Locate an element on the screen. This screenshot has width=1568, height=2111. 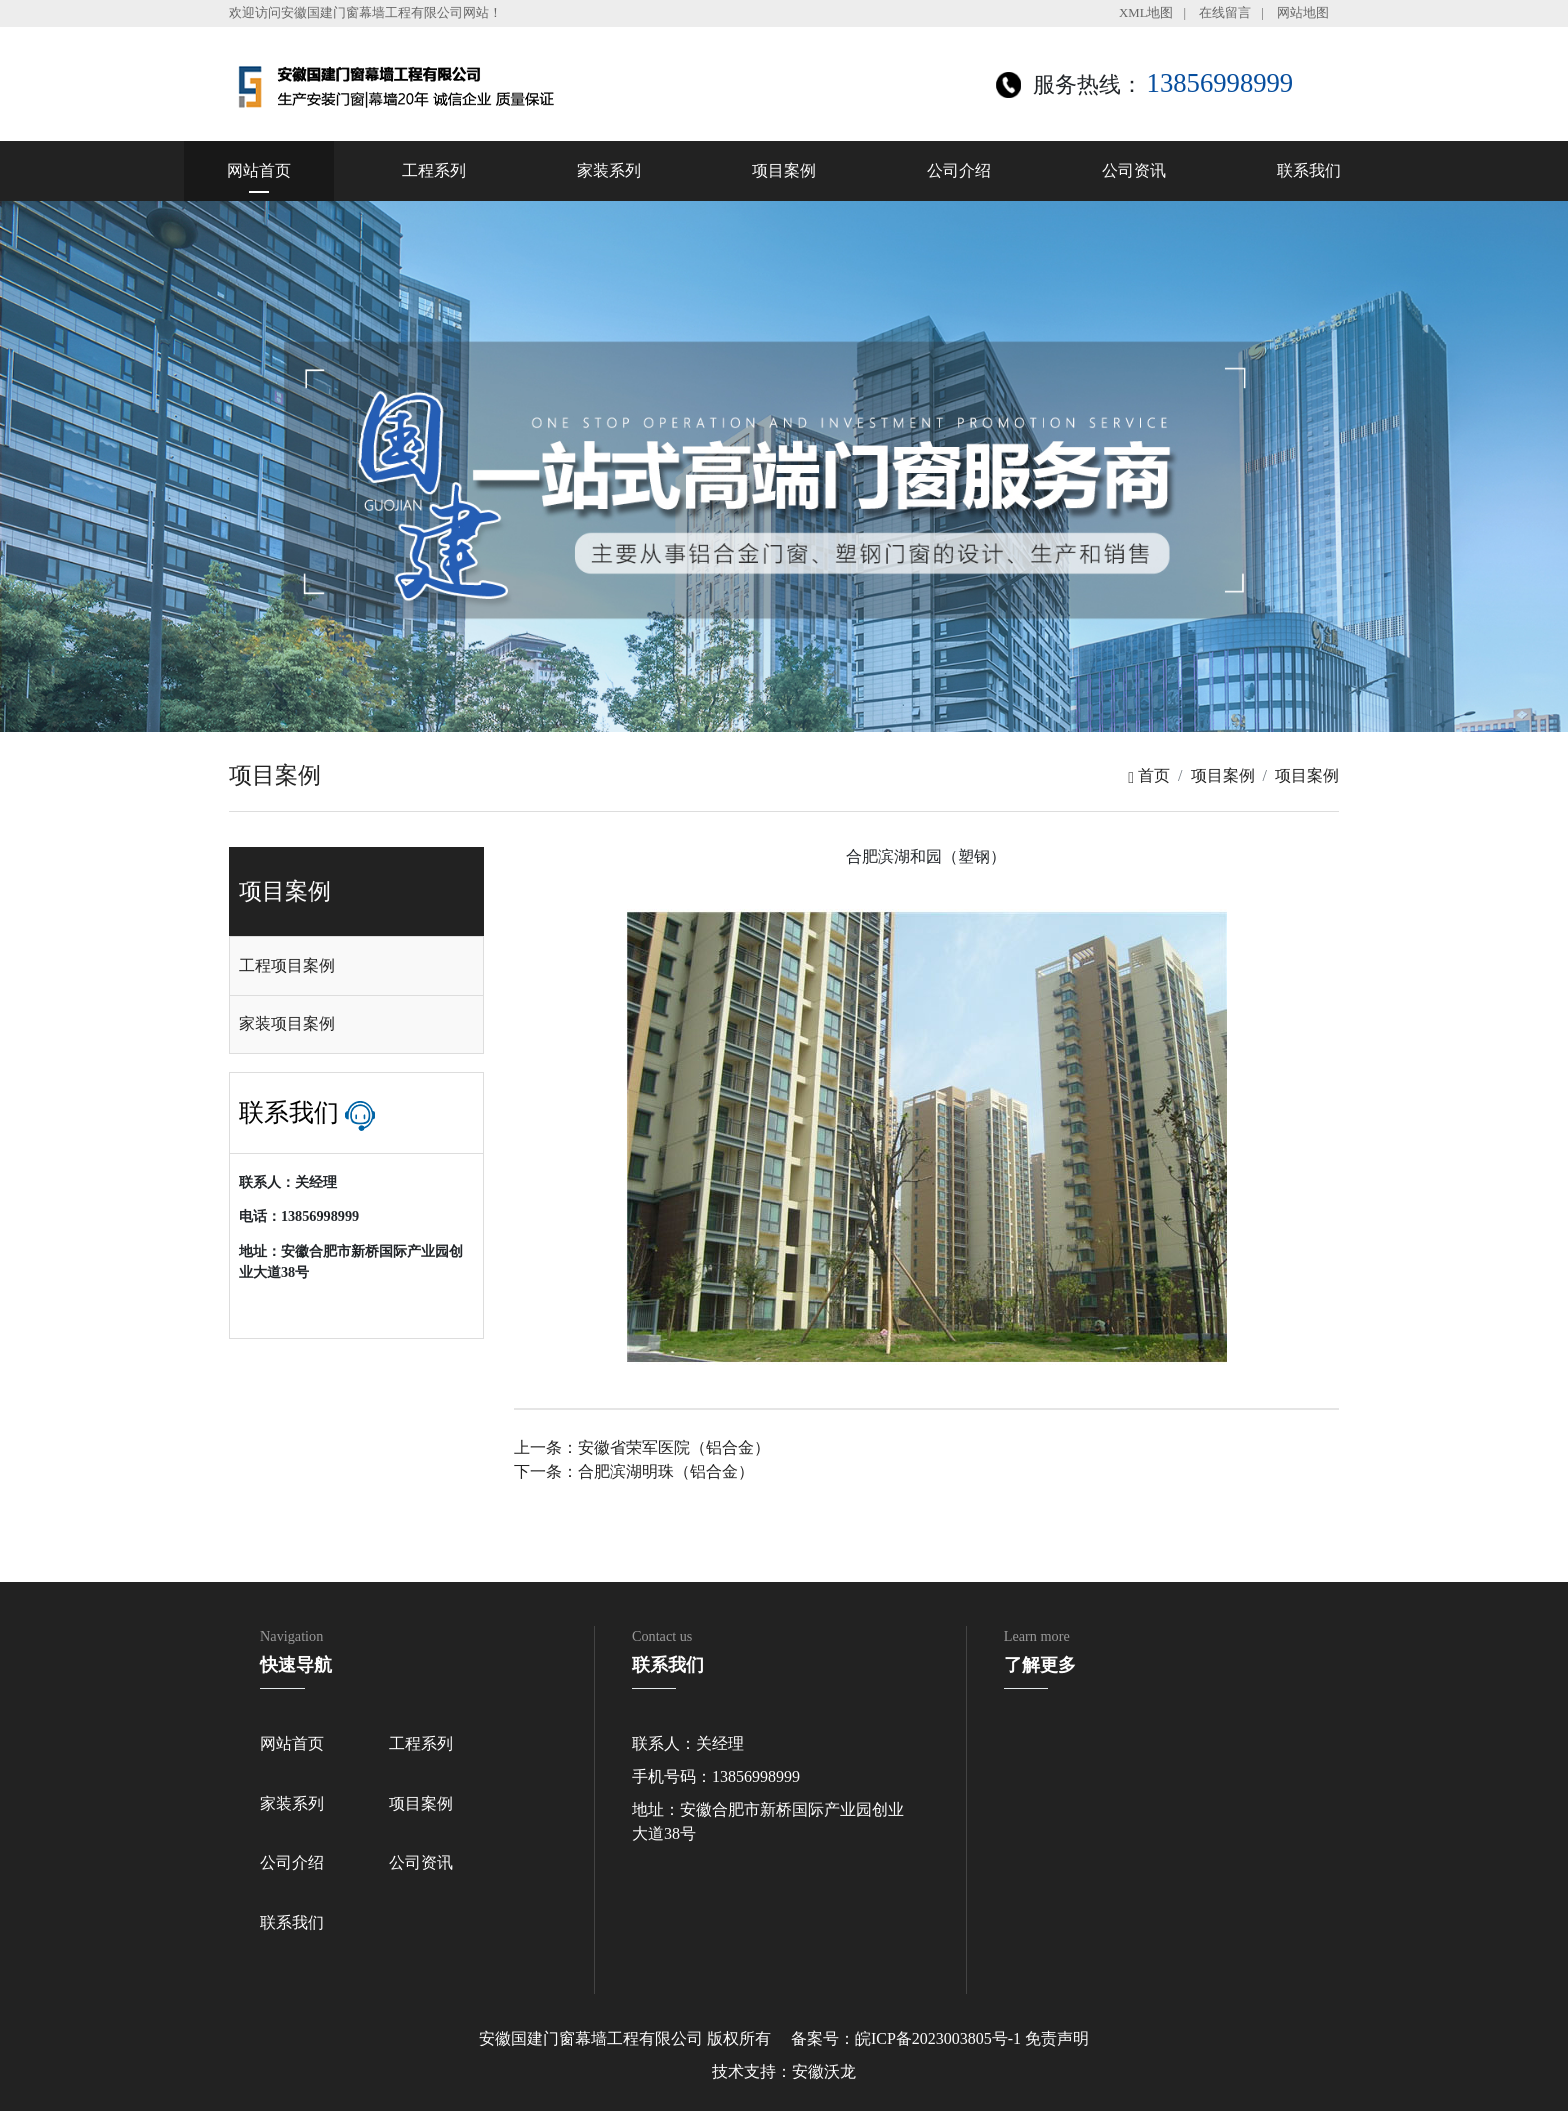
工程项目案例 is located at coordinates (287, 965).